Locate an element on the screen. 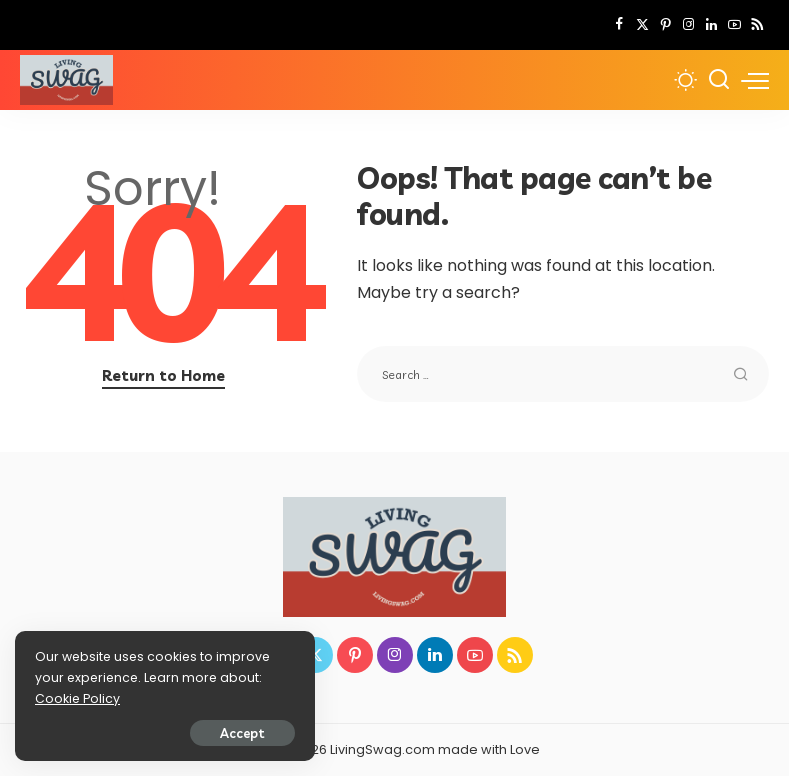  [Facebook] is located at coordinates (619, 25).